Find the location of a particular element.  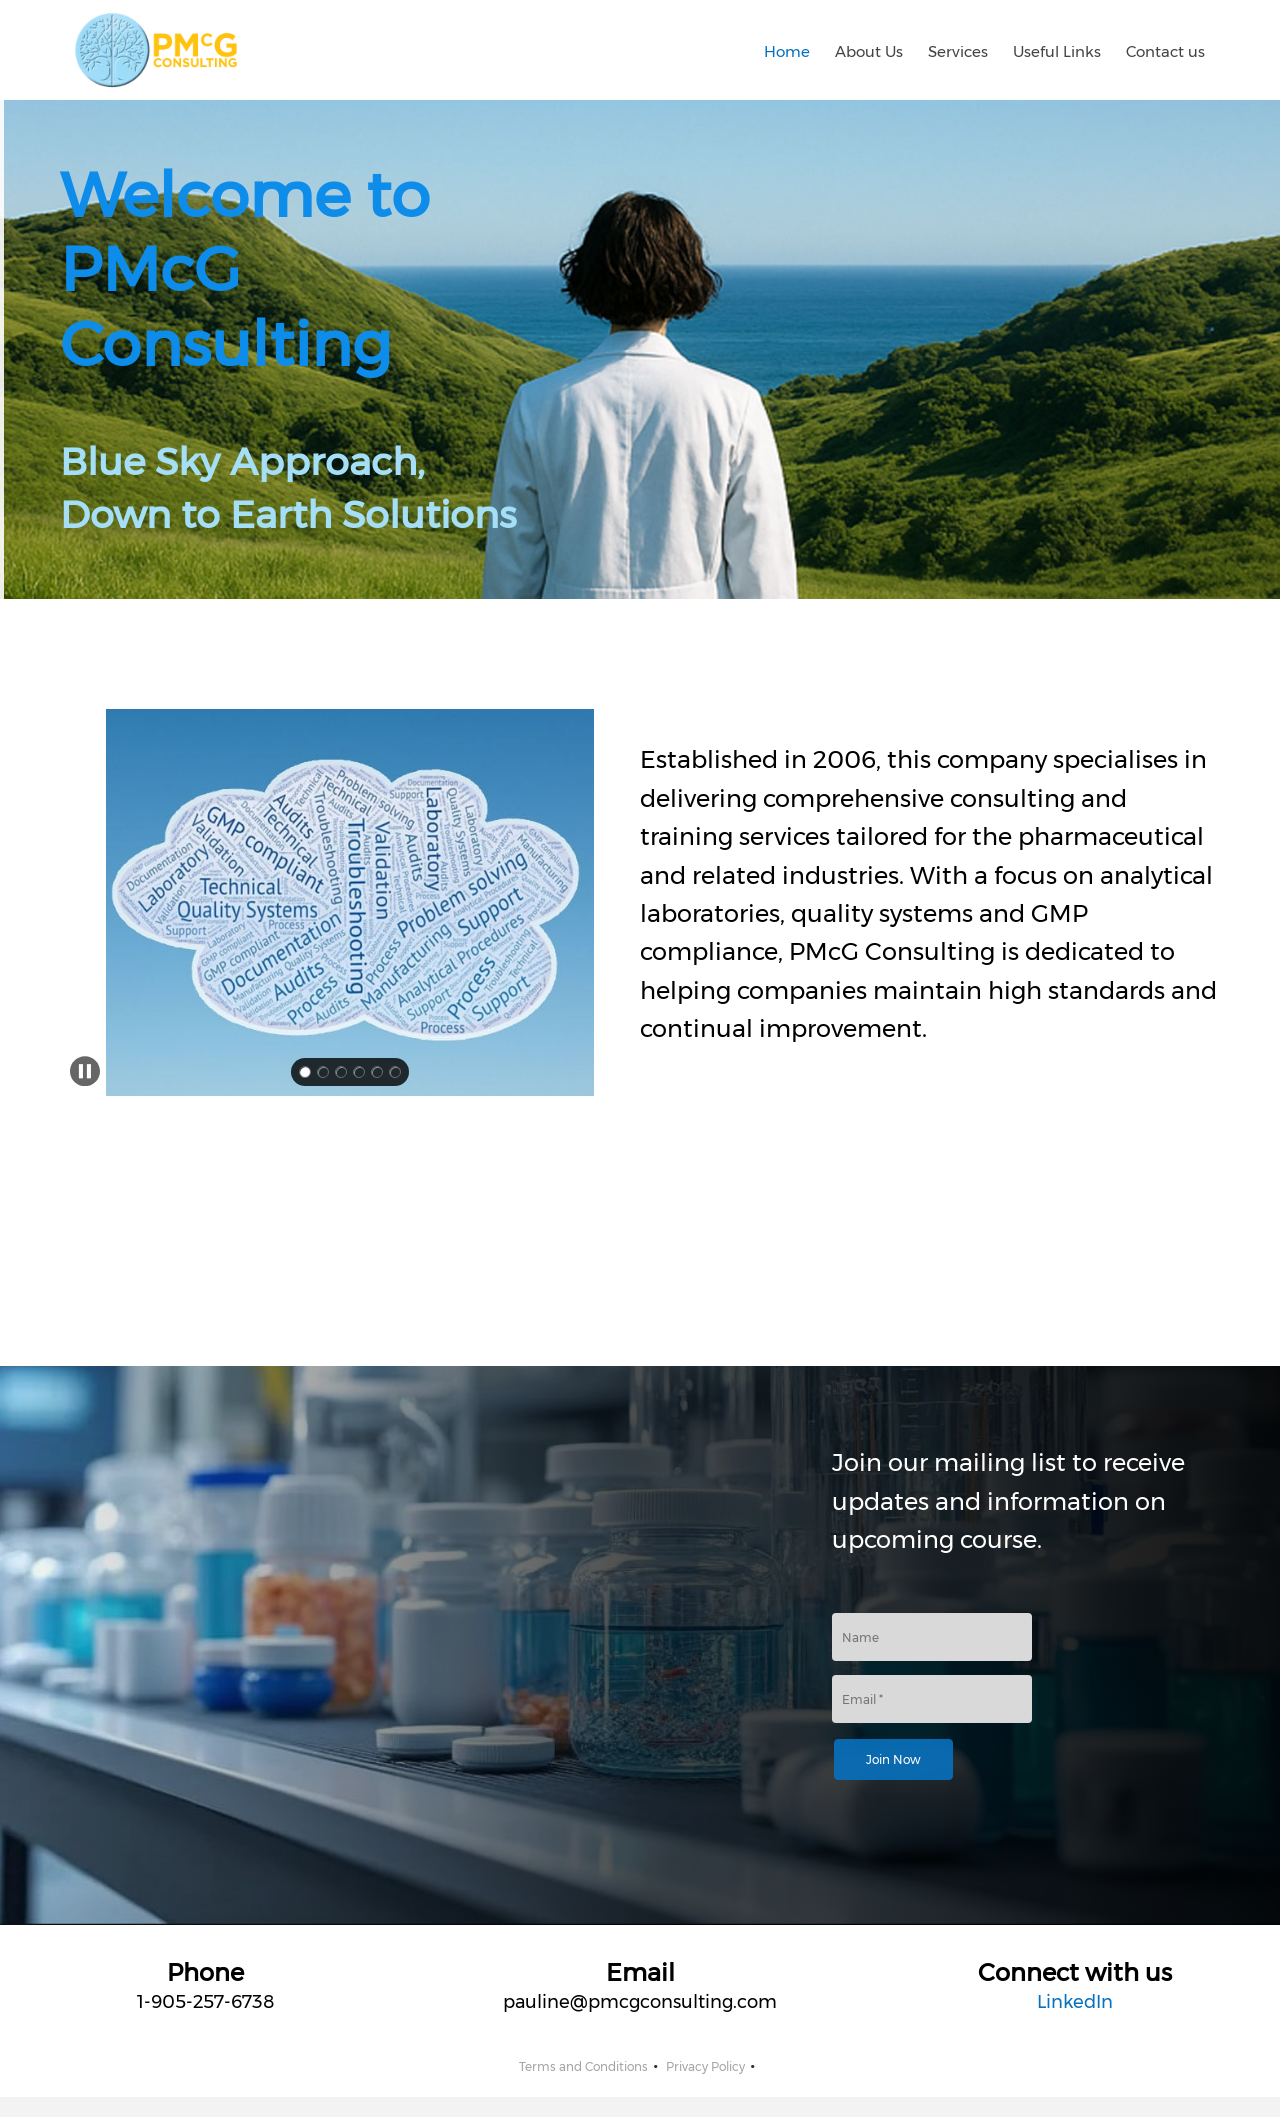

Privacy Policy [menuitem] is located at coordinates (705, 2066).